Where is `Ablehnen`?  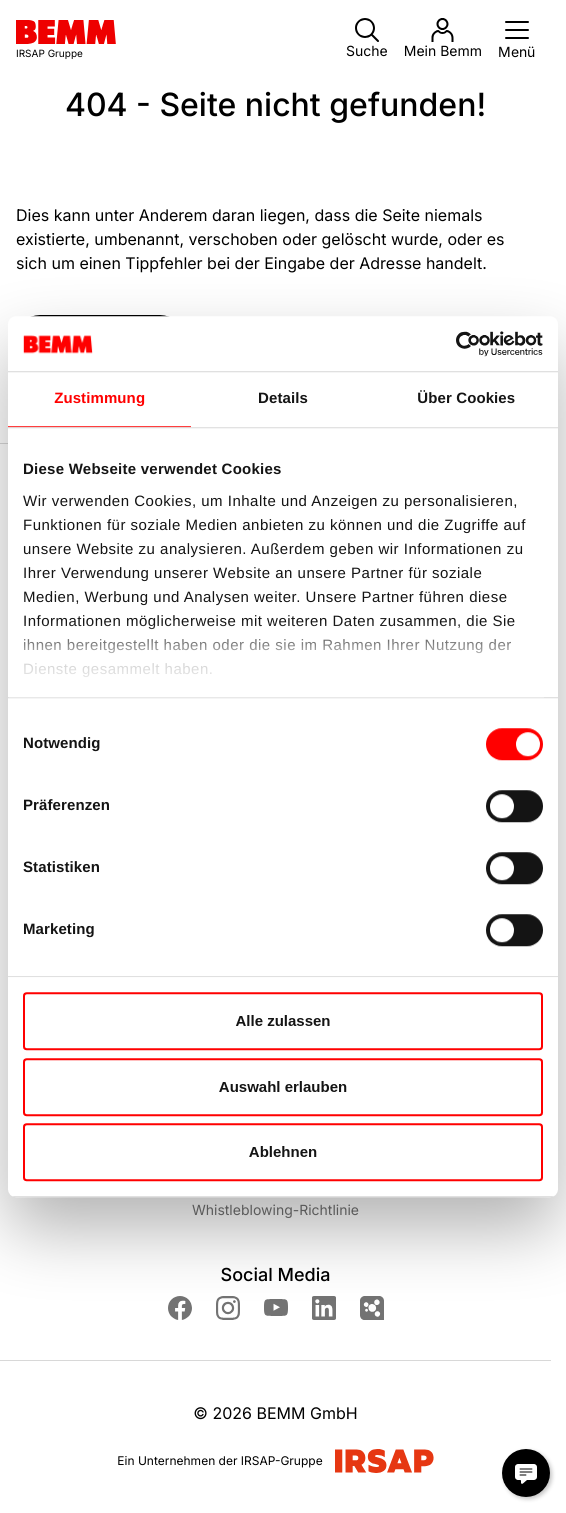 Ablehnen is located at coordinates (283, 1151).